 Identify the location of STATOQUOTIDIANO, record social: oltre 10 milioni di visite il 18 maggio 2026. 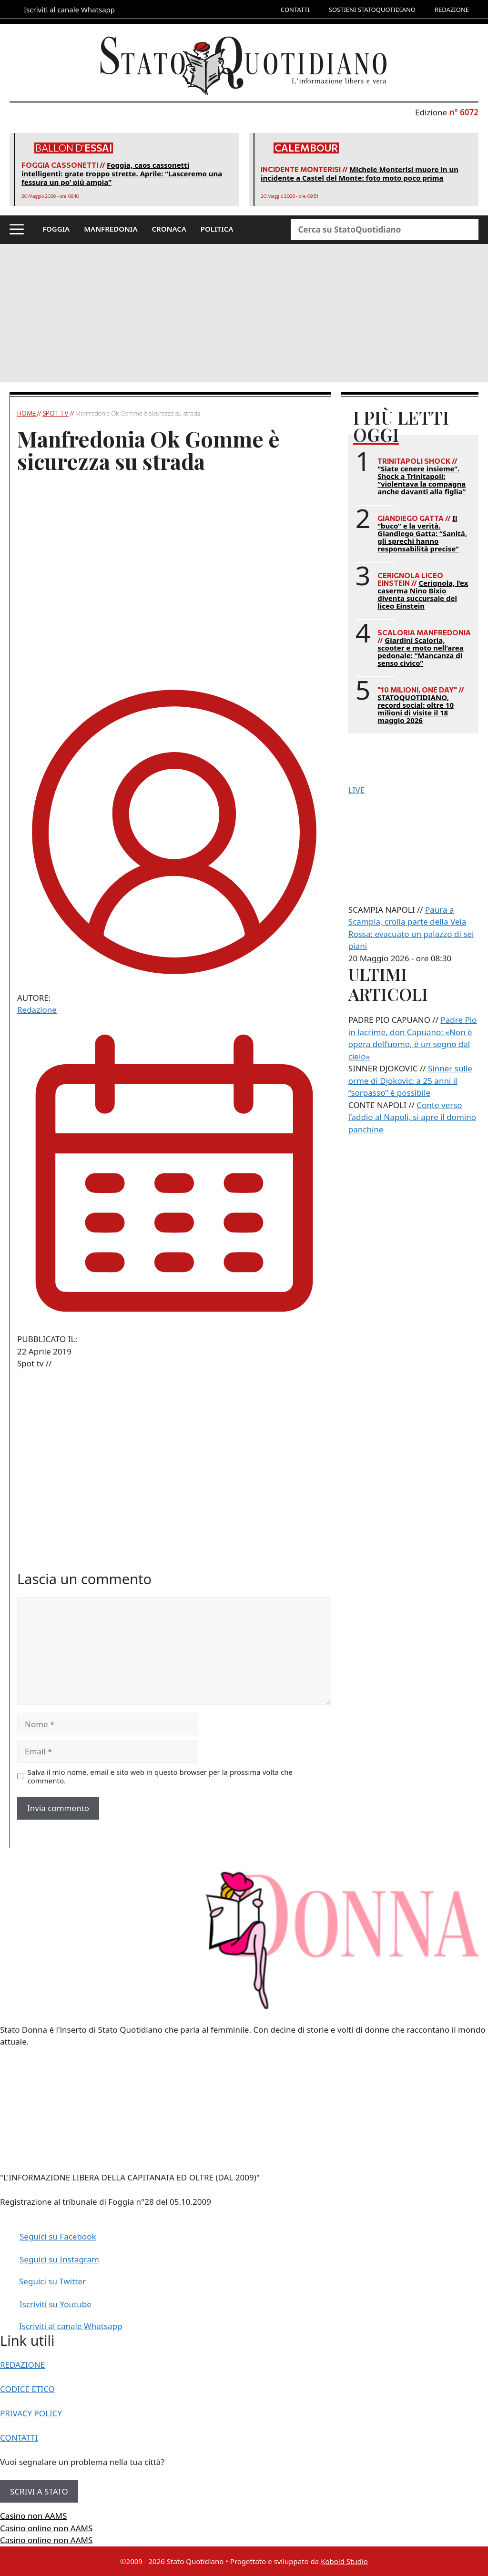
(415, 708).